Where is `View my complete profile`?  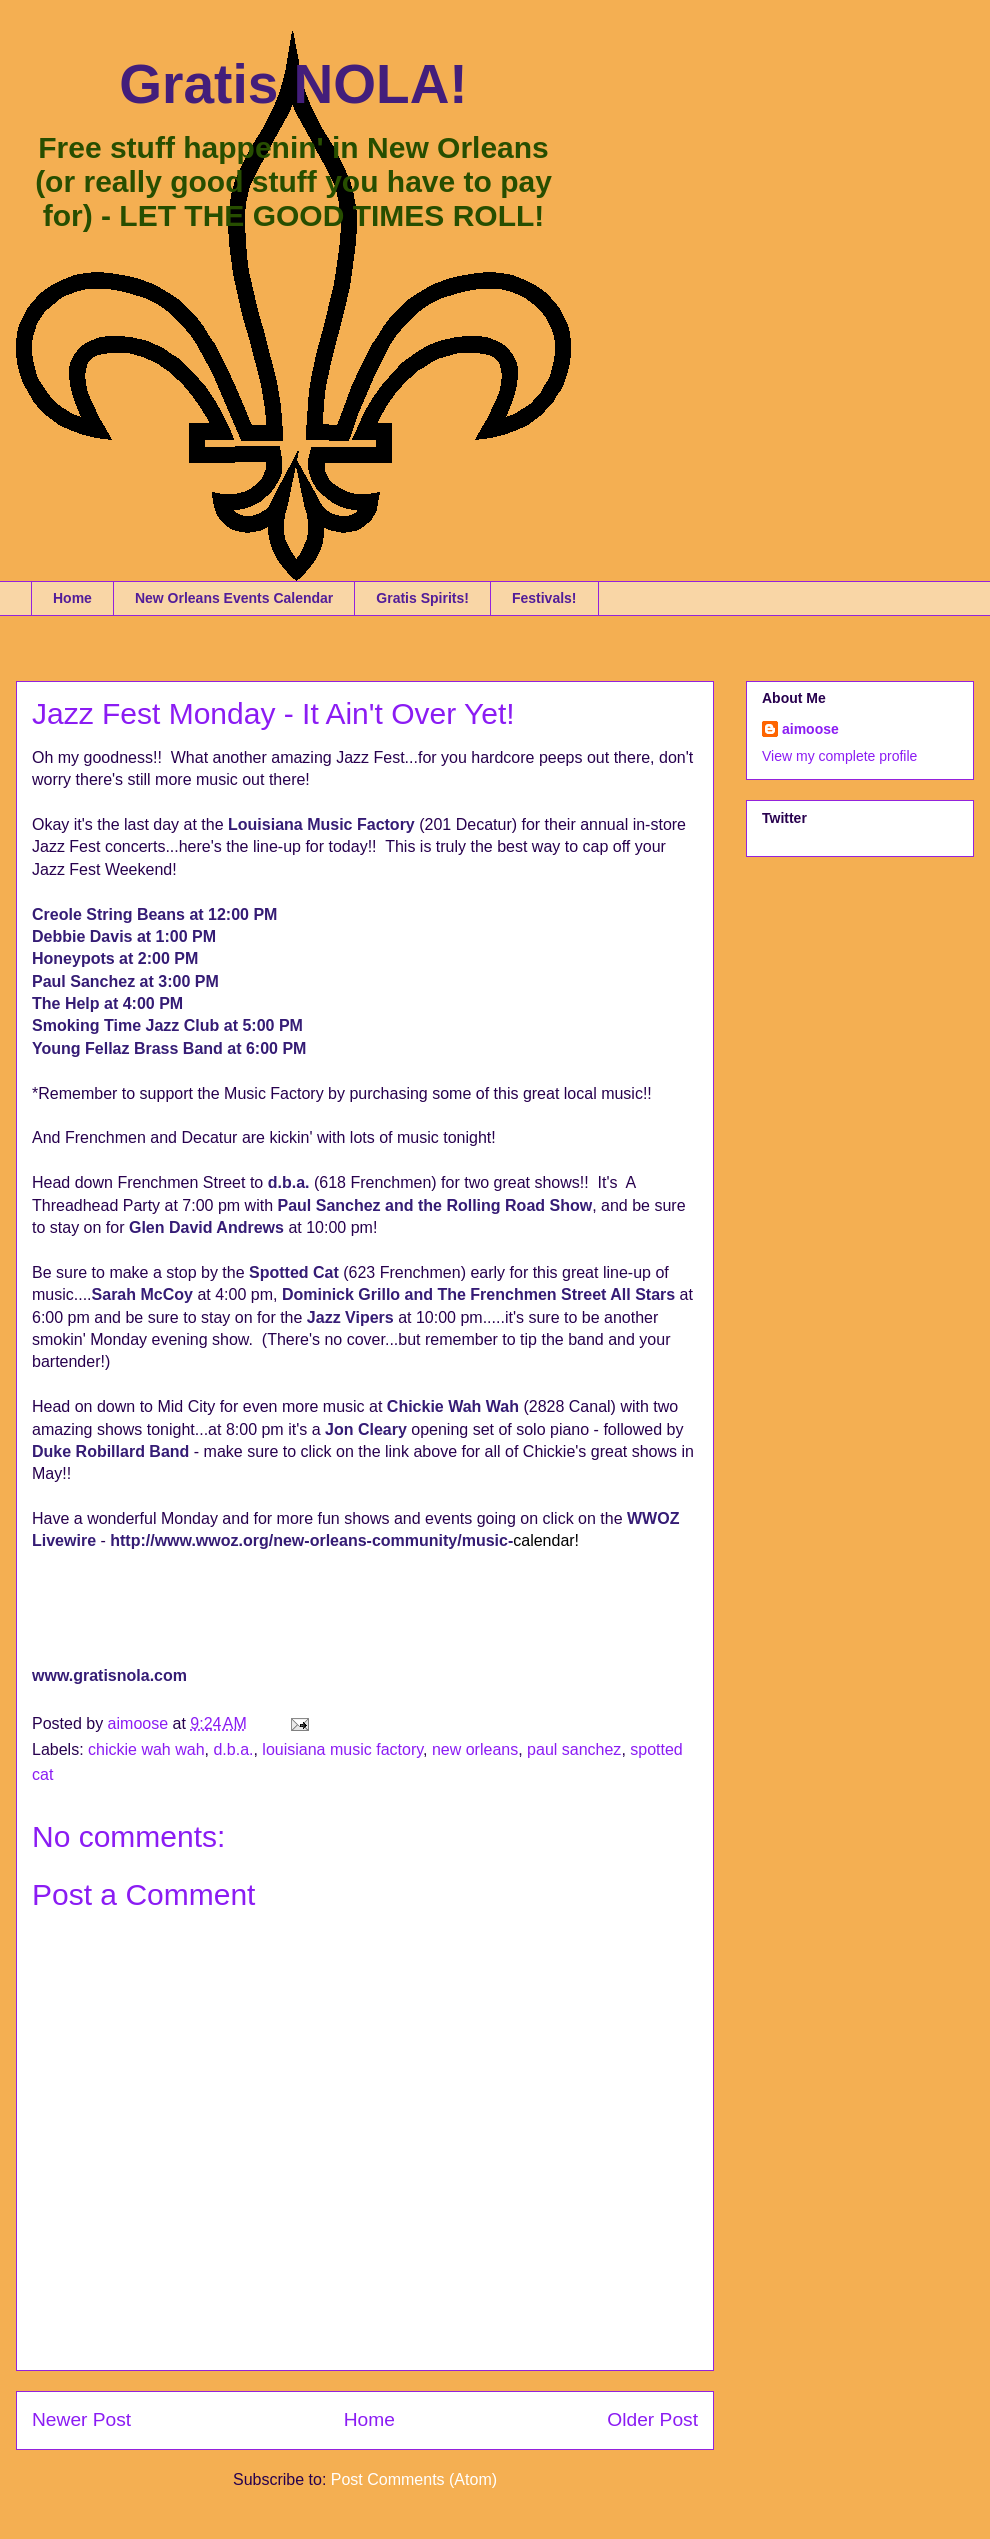 View my complete profile is located at coordinates (839, 756).